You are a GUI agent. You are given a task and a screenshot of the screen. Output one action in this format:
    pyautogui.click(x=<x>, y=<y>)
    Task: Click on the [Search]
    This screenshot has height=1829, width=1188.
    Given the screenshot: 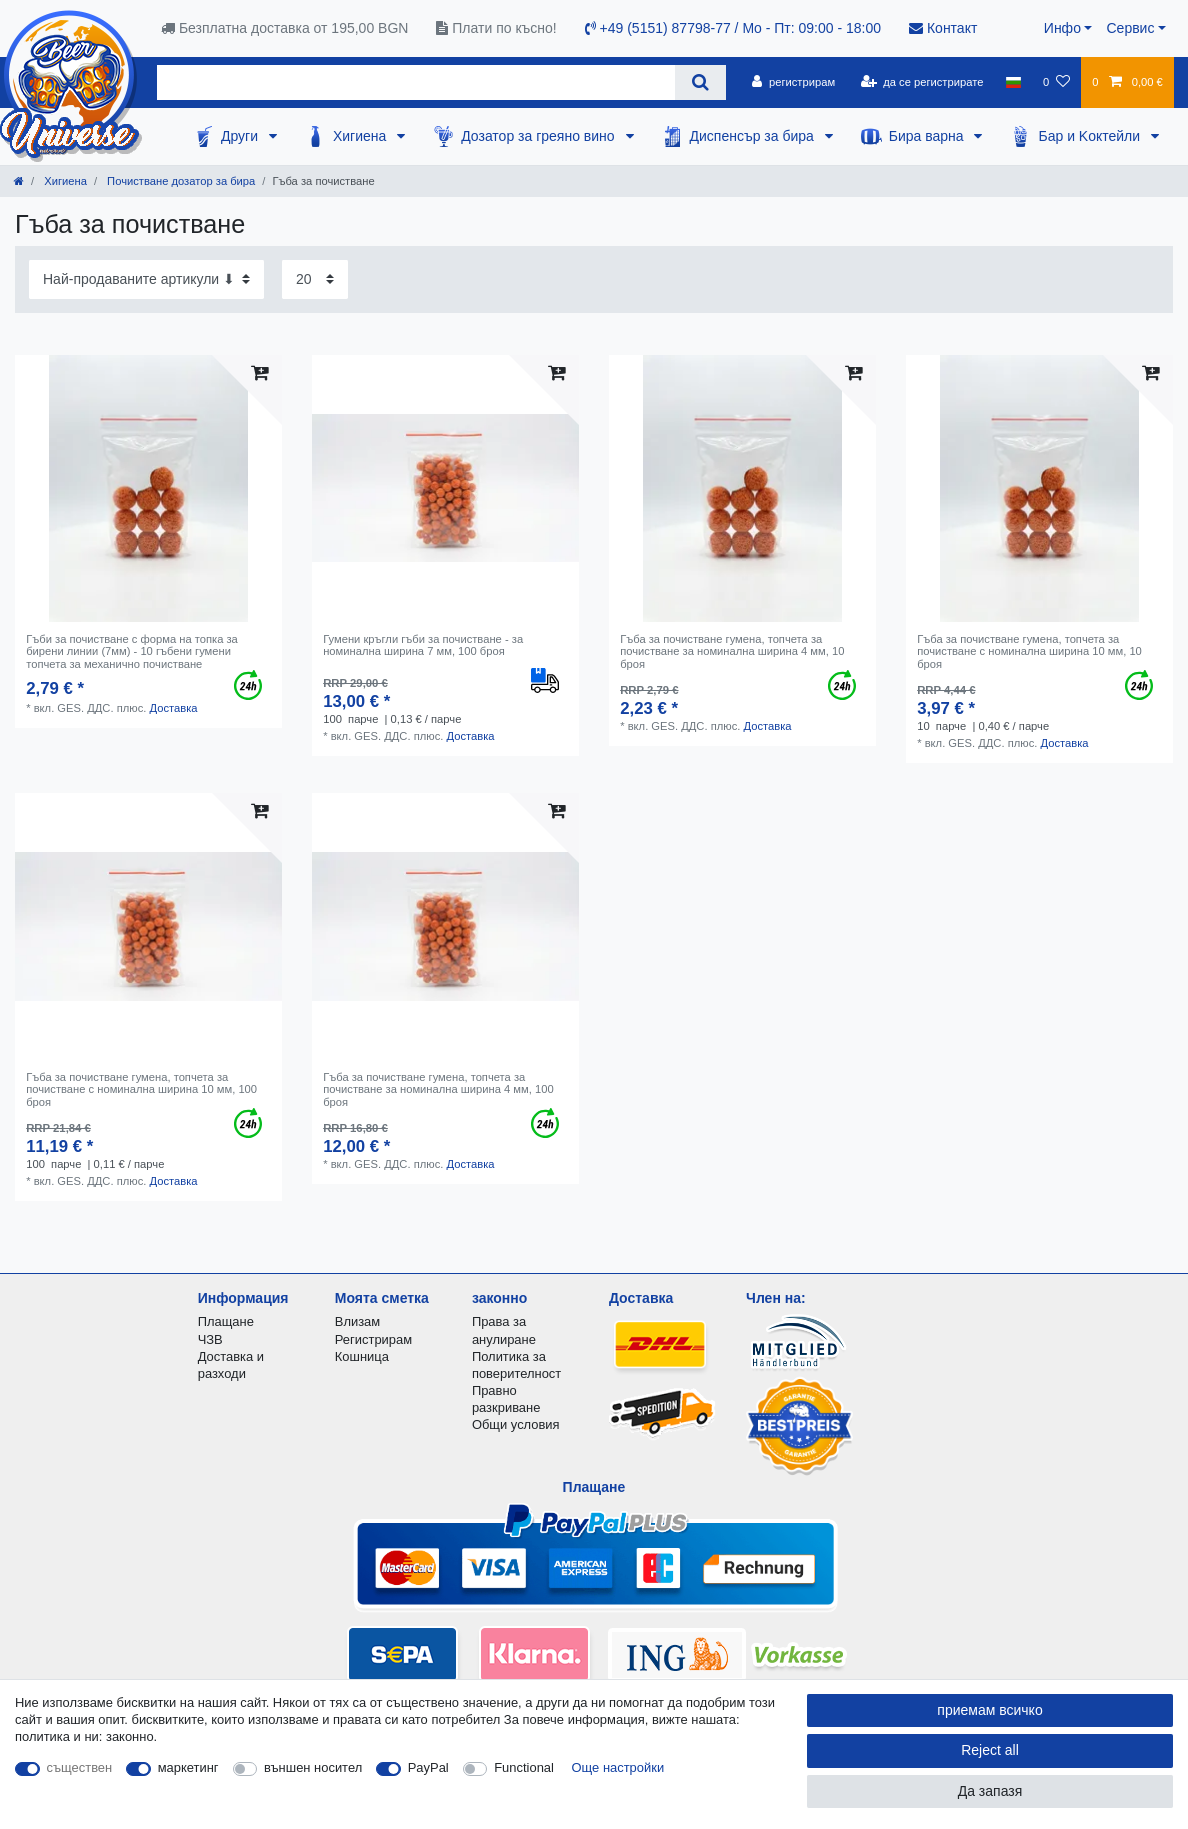 What is the action you would take?
    pyautogui.click(x=700, y=82)
    